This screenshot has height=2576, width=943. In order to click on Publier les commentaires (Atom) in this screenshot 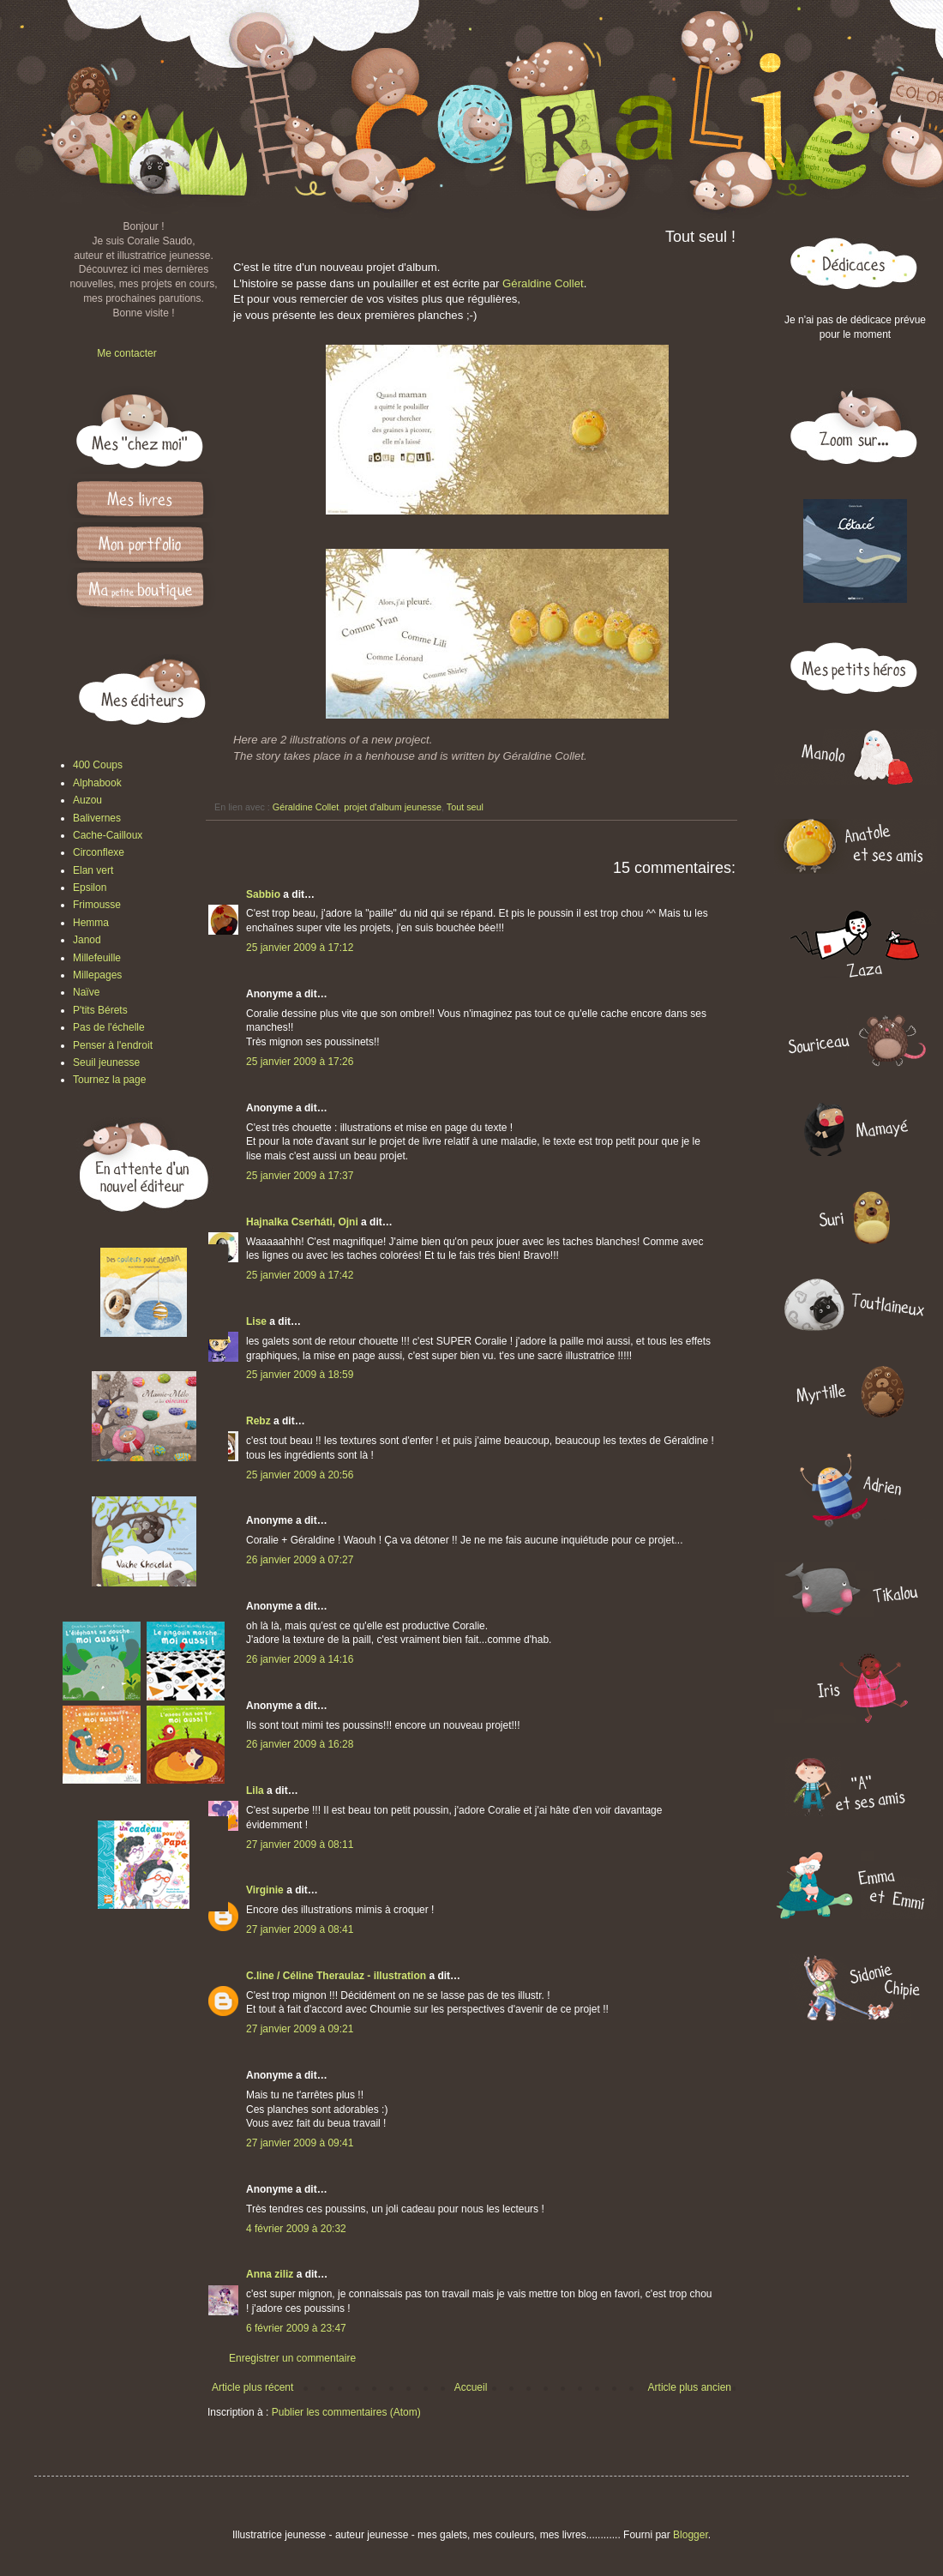, I will do `click(346, 2412)`.